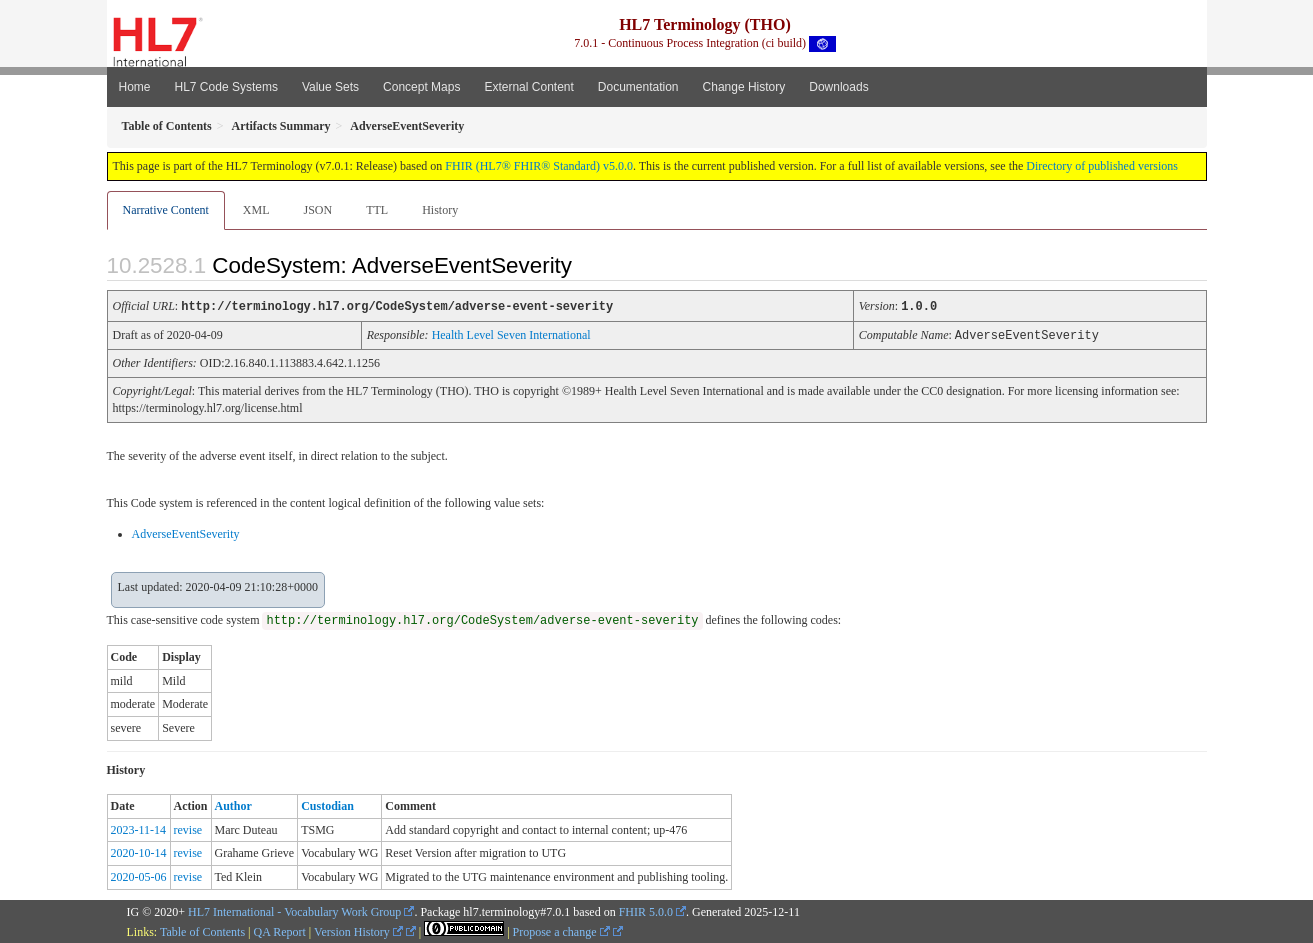 The width and height of the screenshot is (1313, 943). What do you see at coordinates (166, 210) in the screenshot?
I see `Narrative Content` at bounding box center [166, 210].